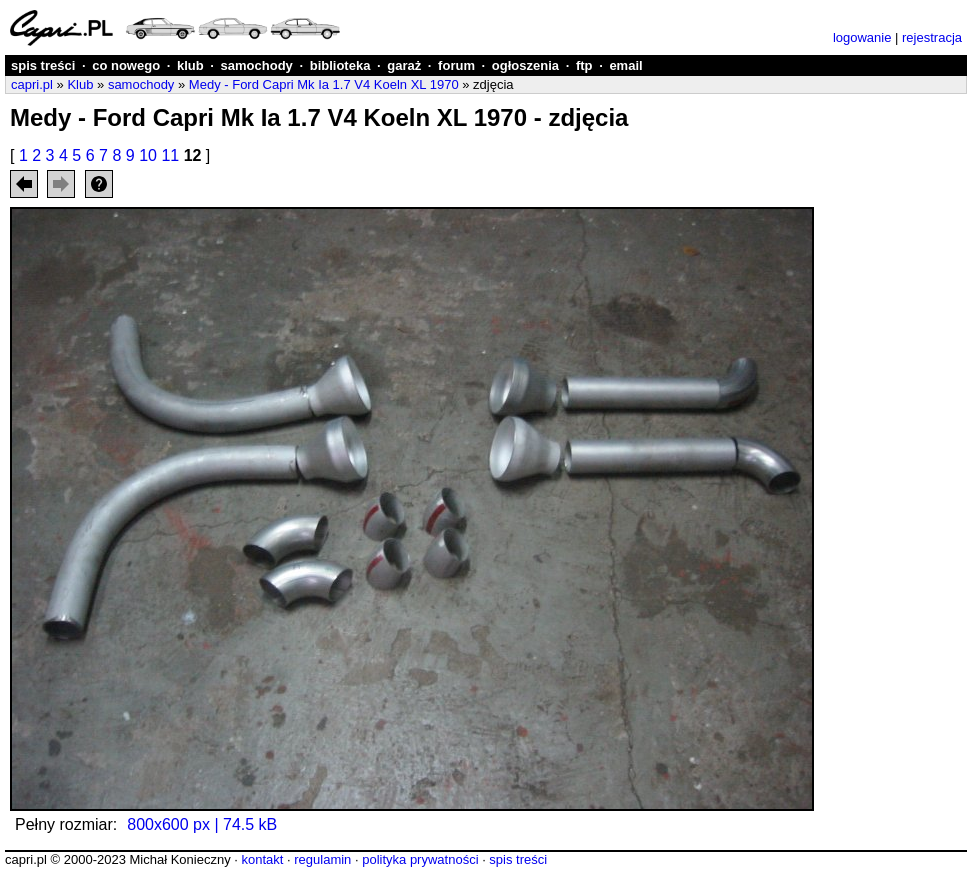 The height and width of the screenshot is (872, 972). What do you see at coordinates (202, 824) in the screenshot?
I see `800x600 px | 74.5 kB` at bounding box center [202, 824].